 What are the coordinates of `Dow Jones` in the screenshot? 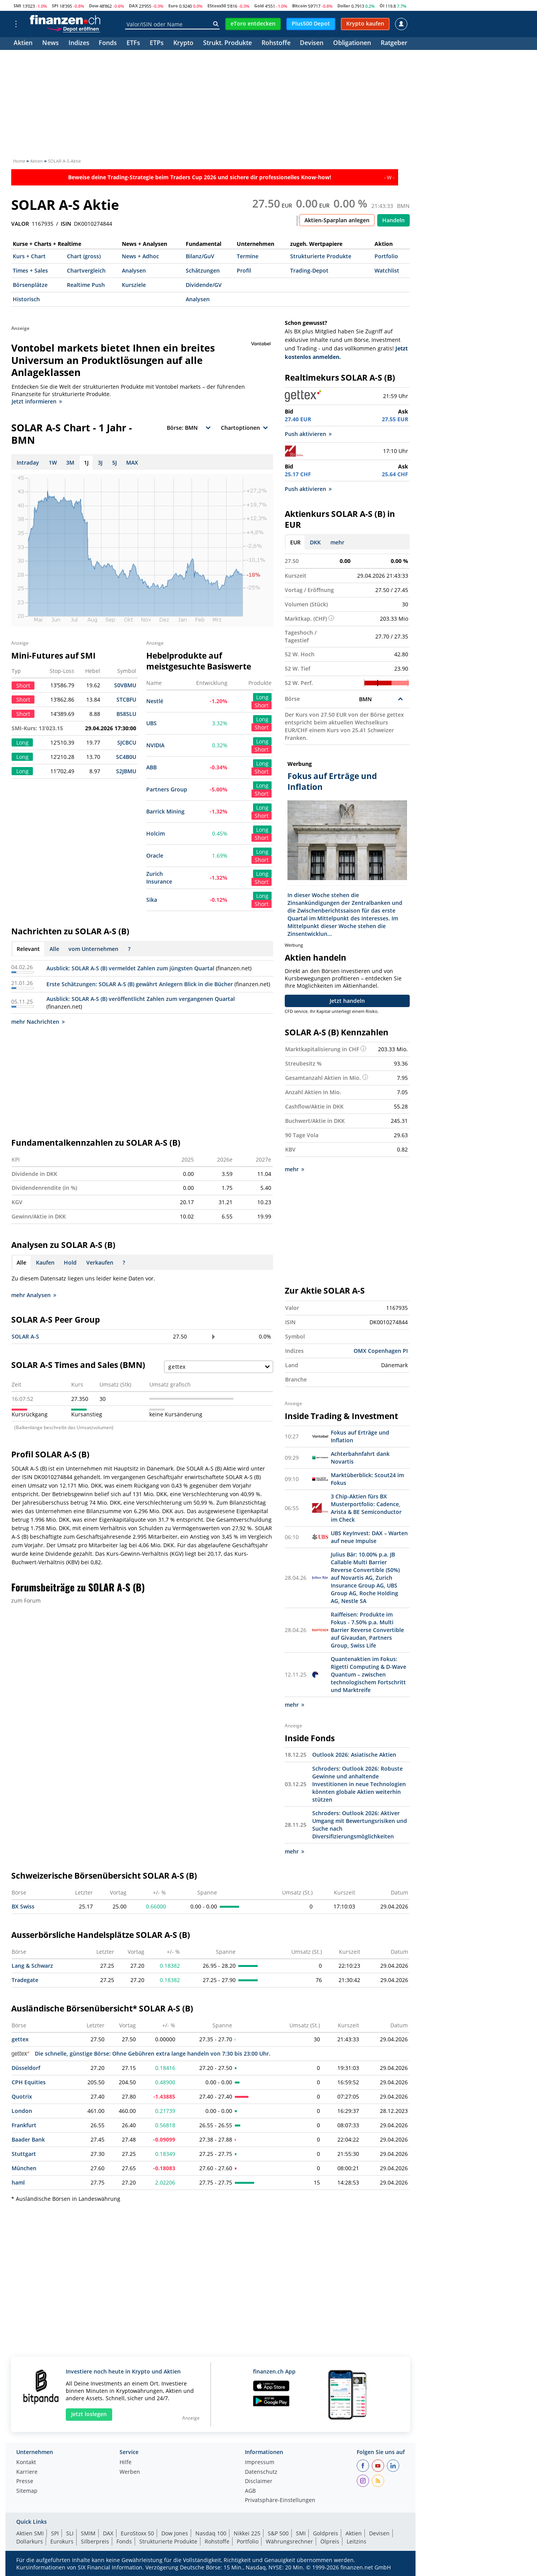 It's located at (174, 2533).